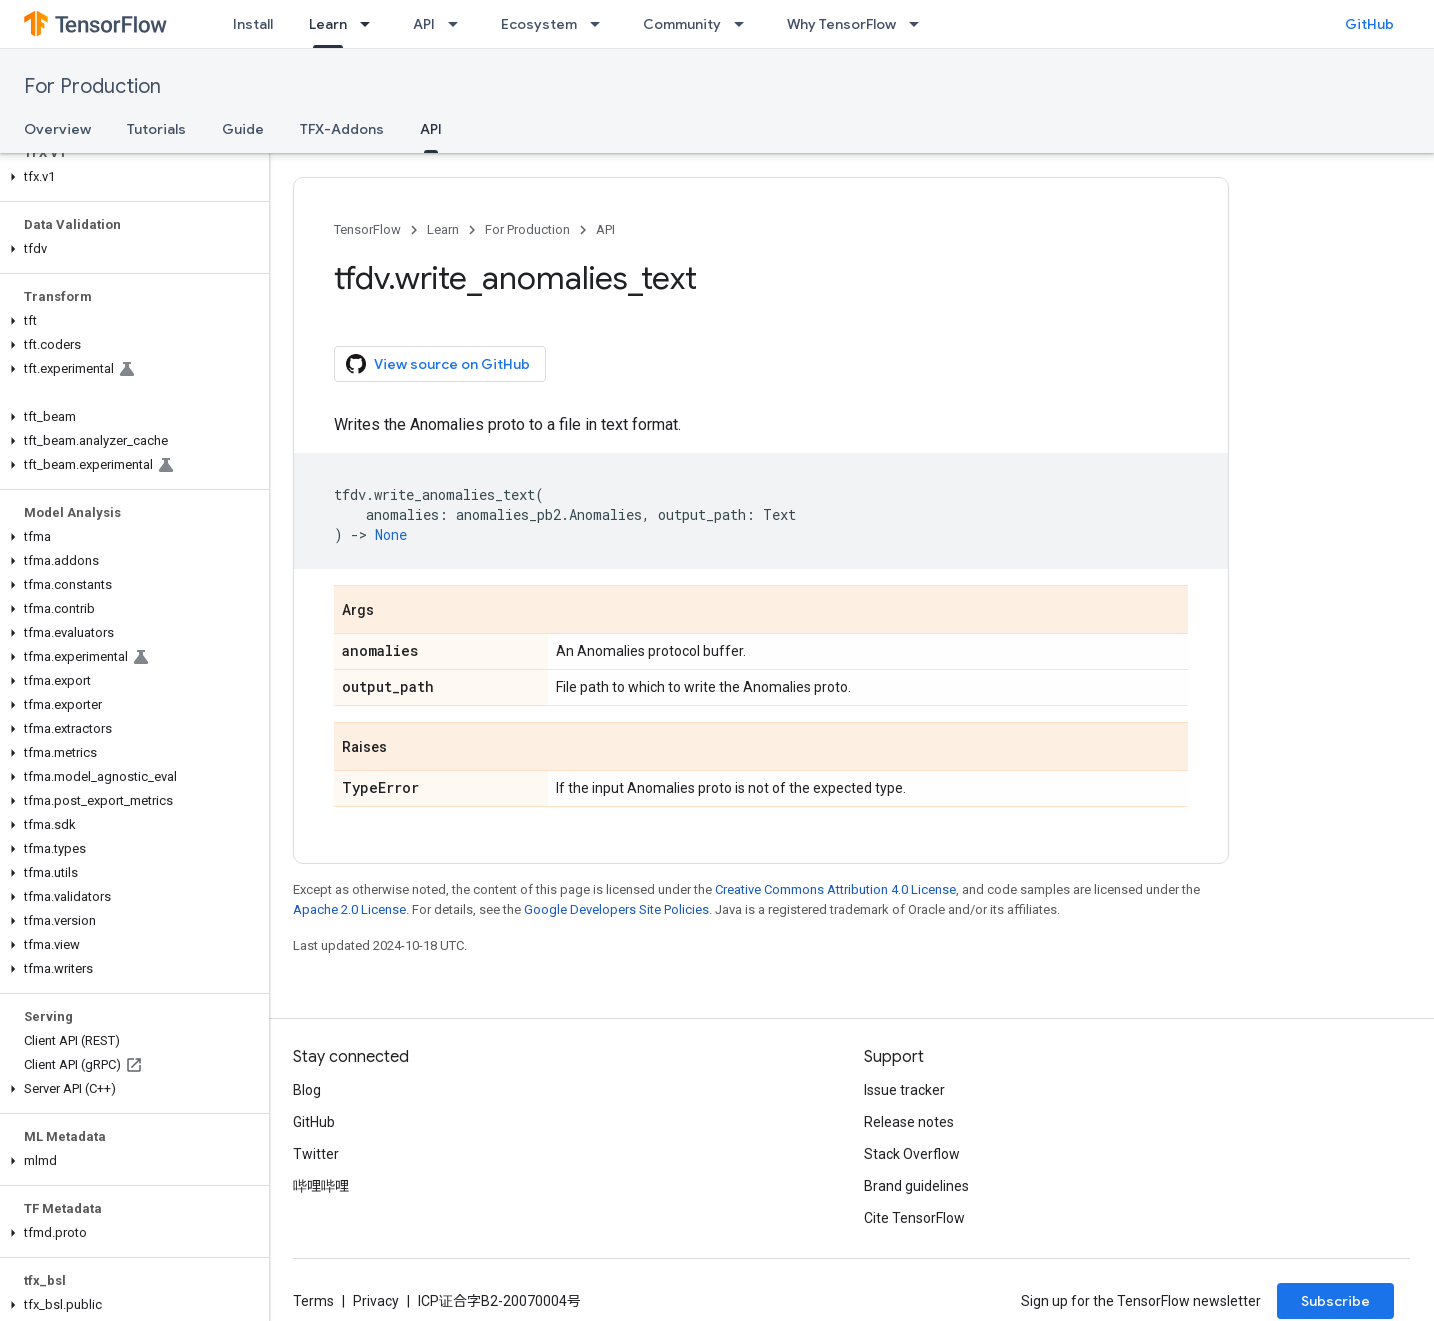  Describe the element at coordinates (57, 129) in the screenshot. I see `Overview` at that location.